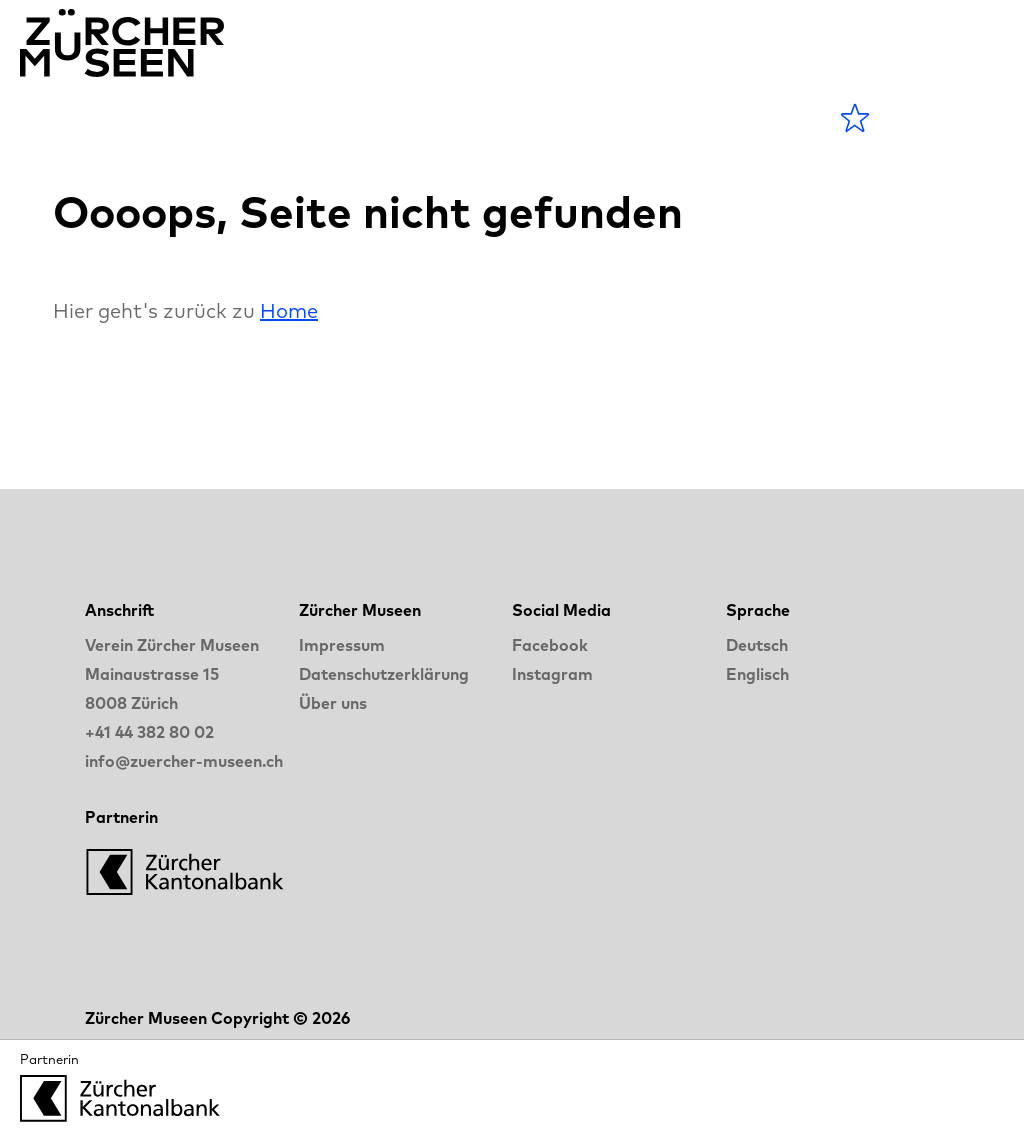 This screenshot has height=1139, width=1024. Describe the element at coordinates (757, 645) in the screenshot. I see `Deutsch` at that location.